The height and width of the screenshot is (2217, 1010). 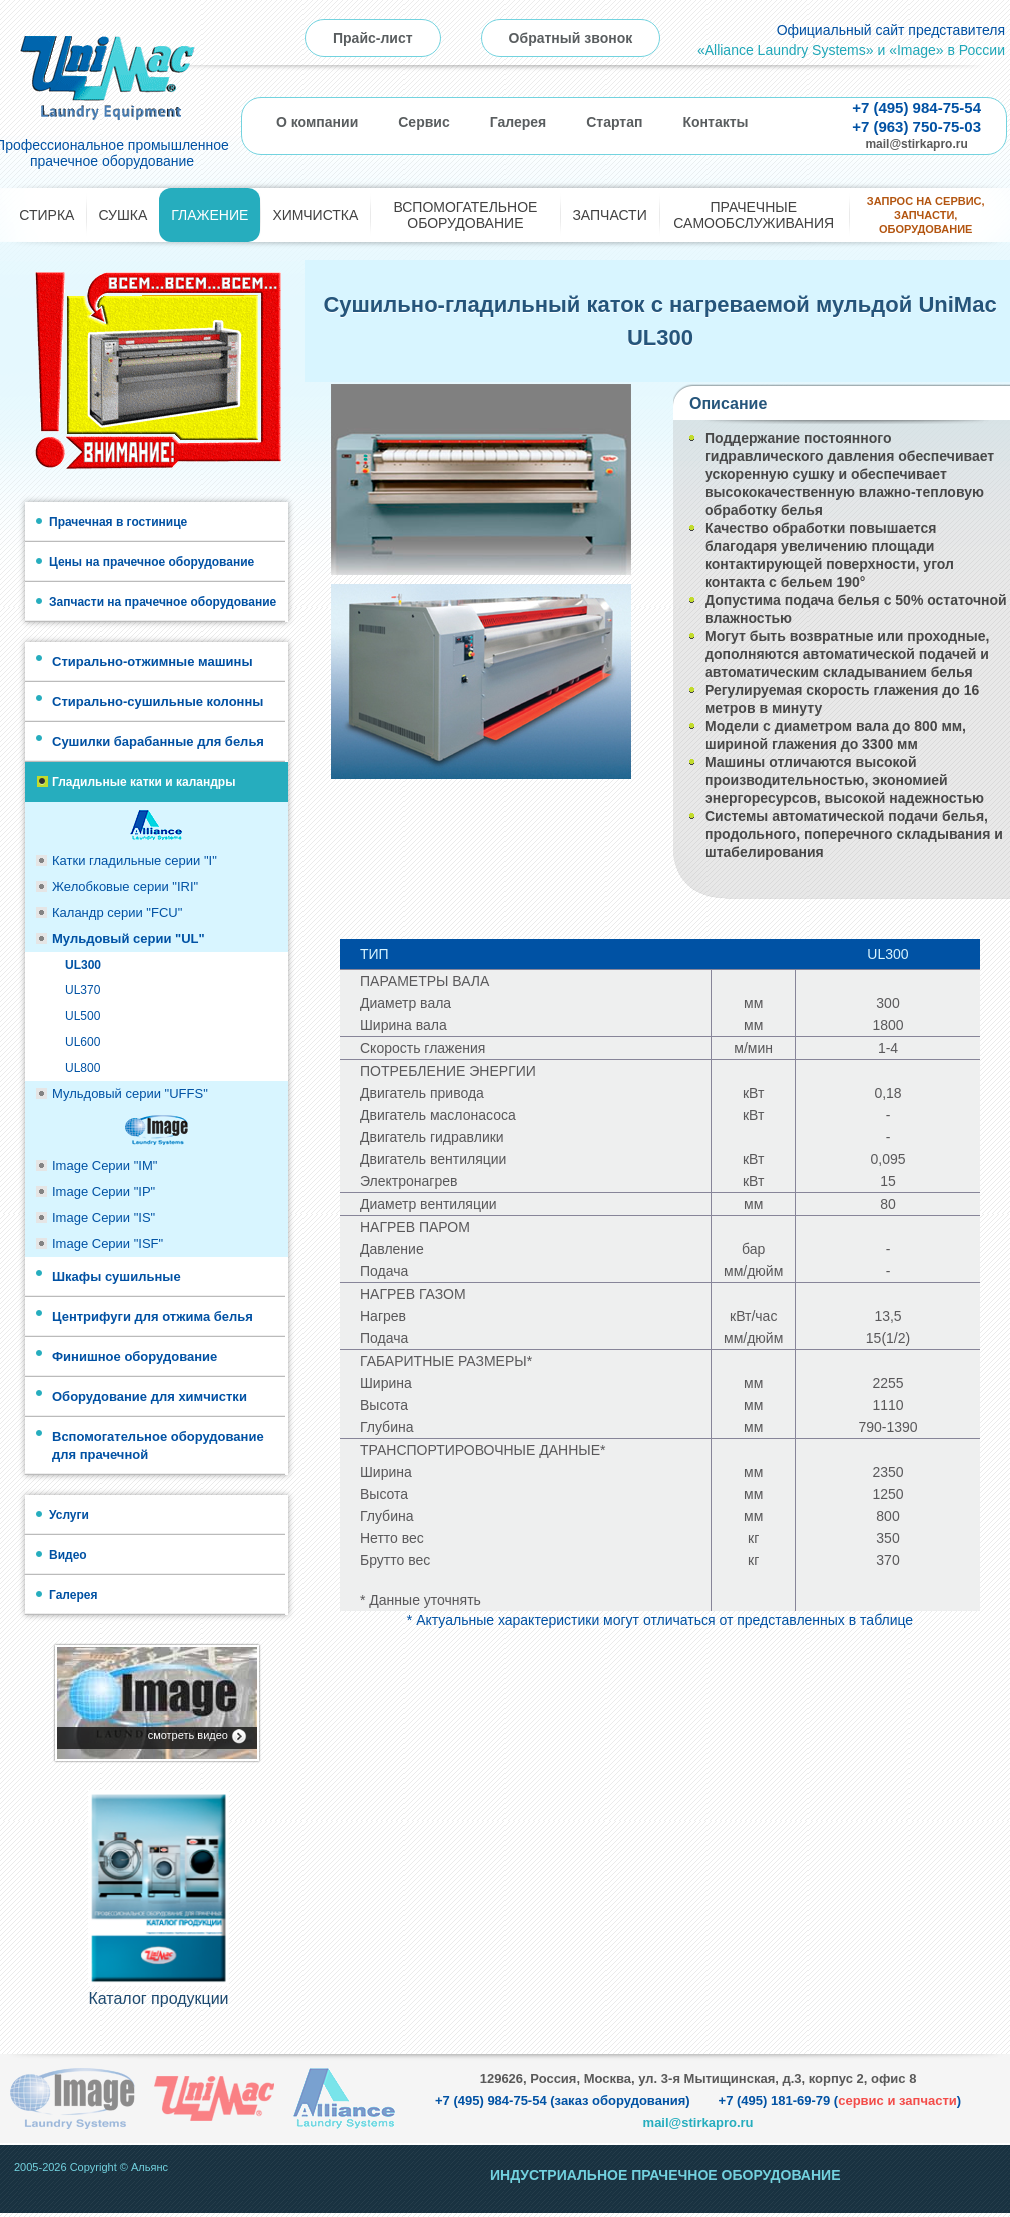 I want to click on Видео, so click(x=68, y=1555).